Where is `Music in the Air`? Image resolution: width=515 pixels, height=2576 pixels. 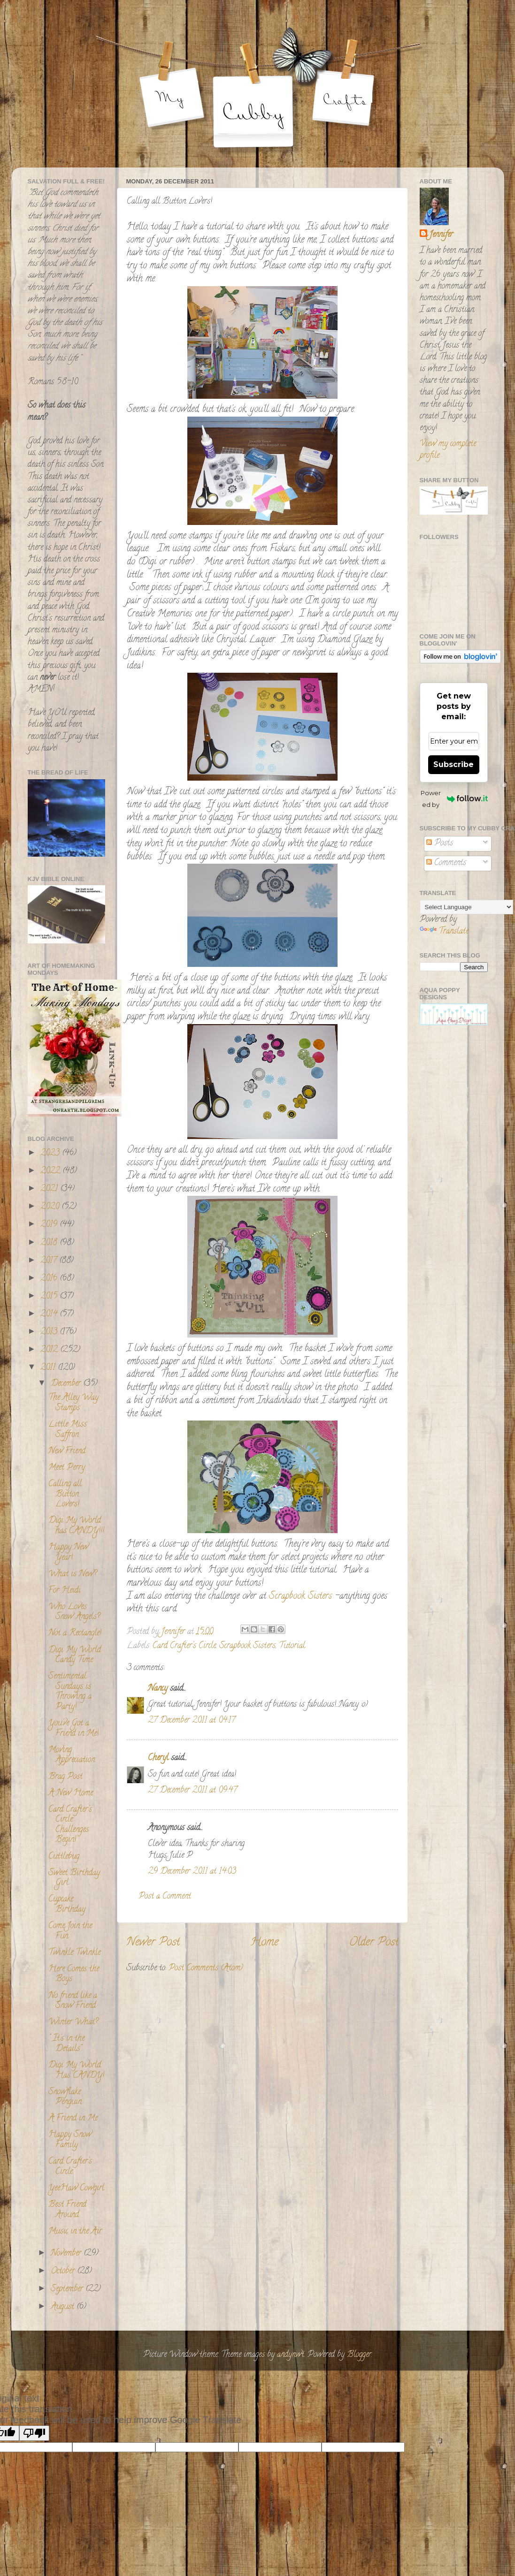 Music in the Air is located at coordinates (75, 2231).